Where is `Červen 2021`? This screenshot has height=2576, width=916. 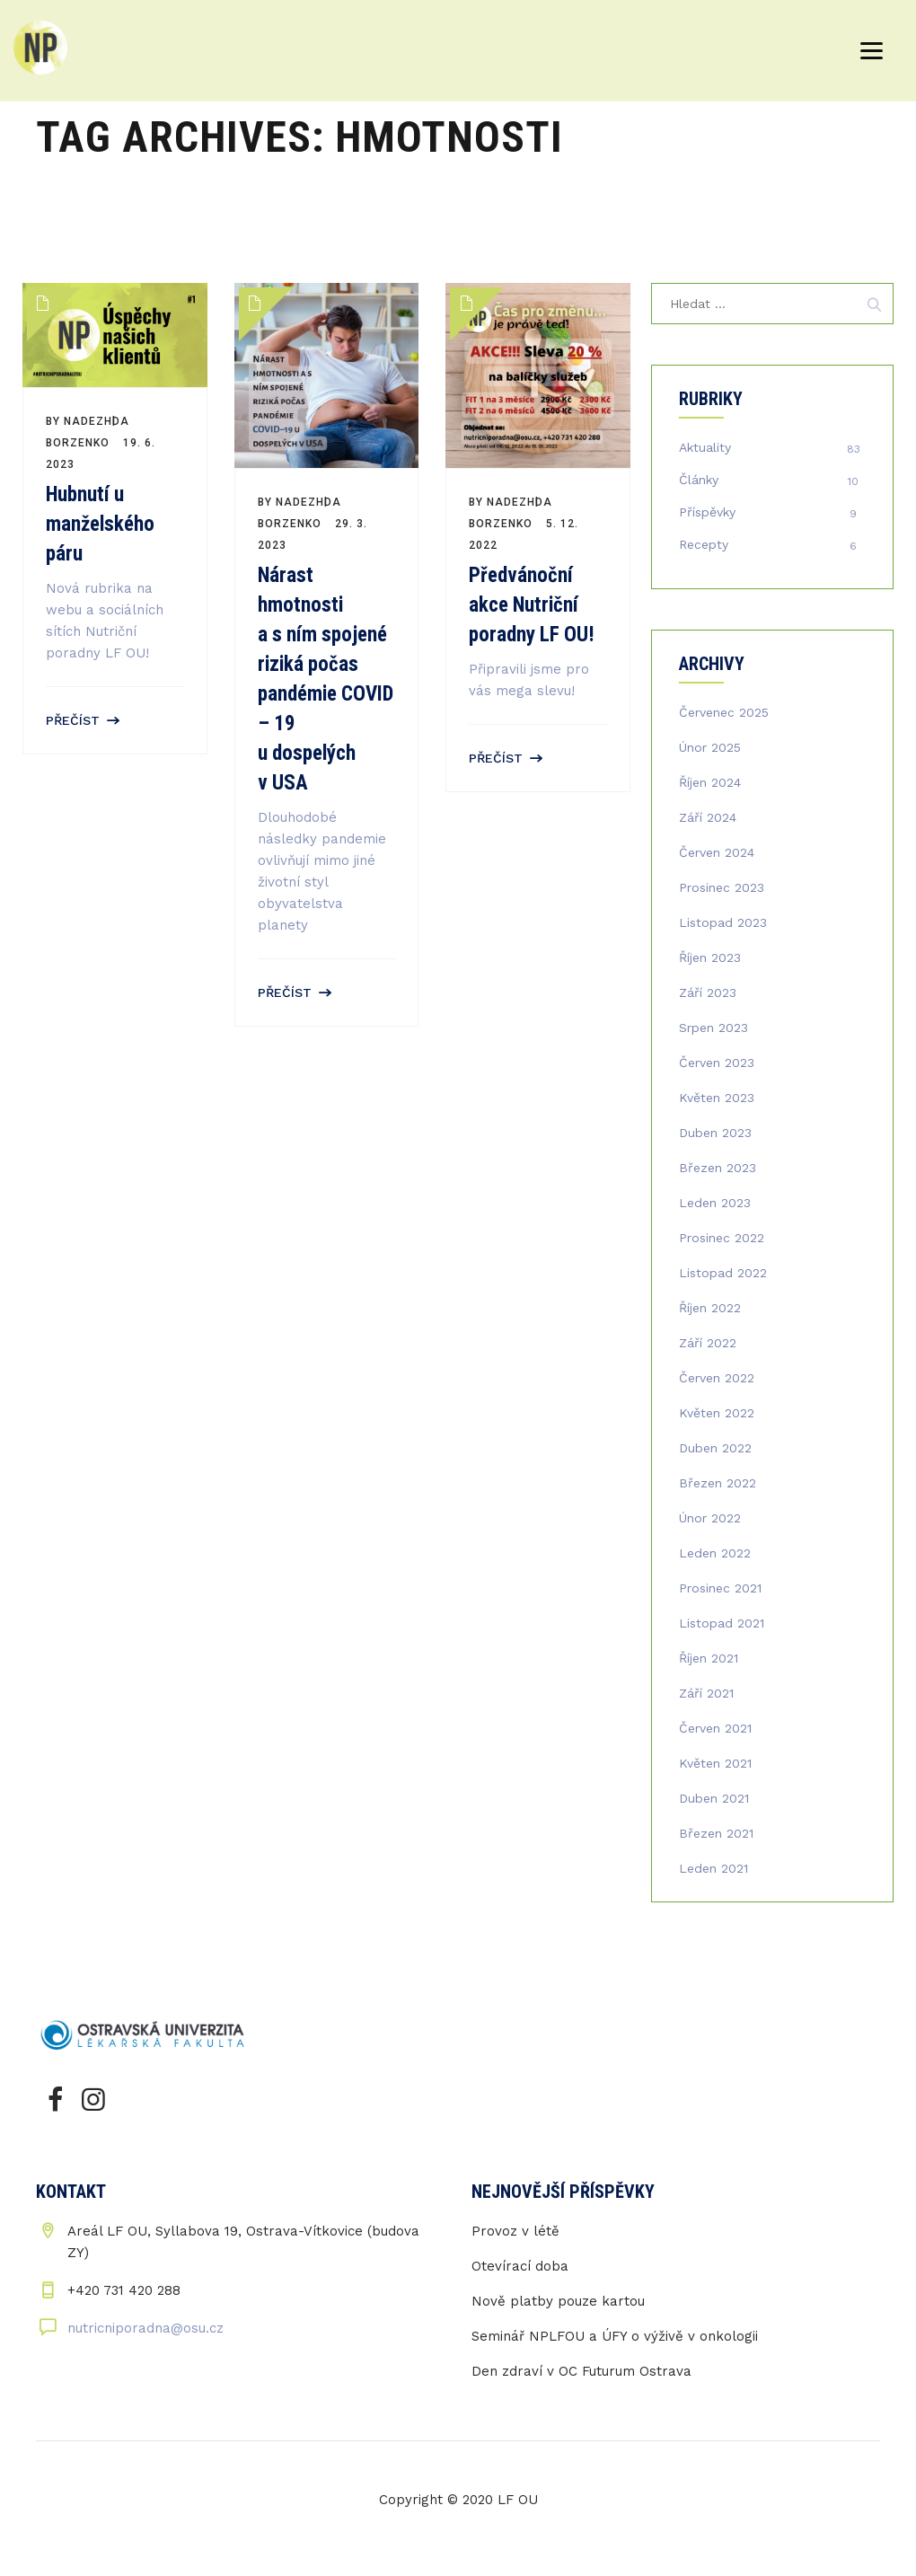 Červen 2021 is located at coordinates (715, 1728).